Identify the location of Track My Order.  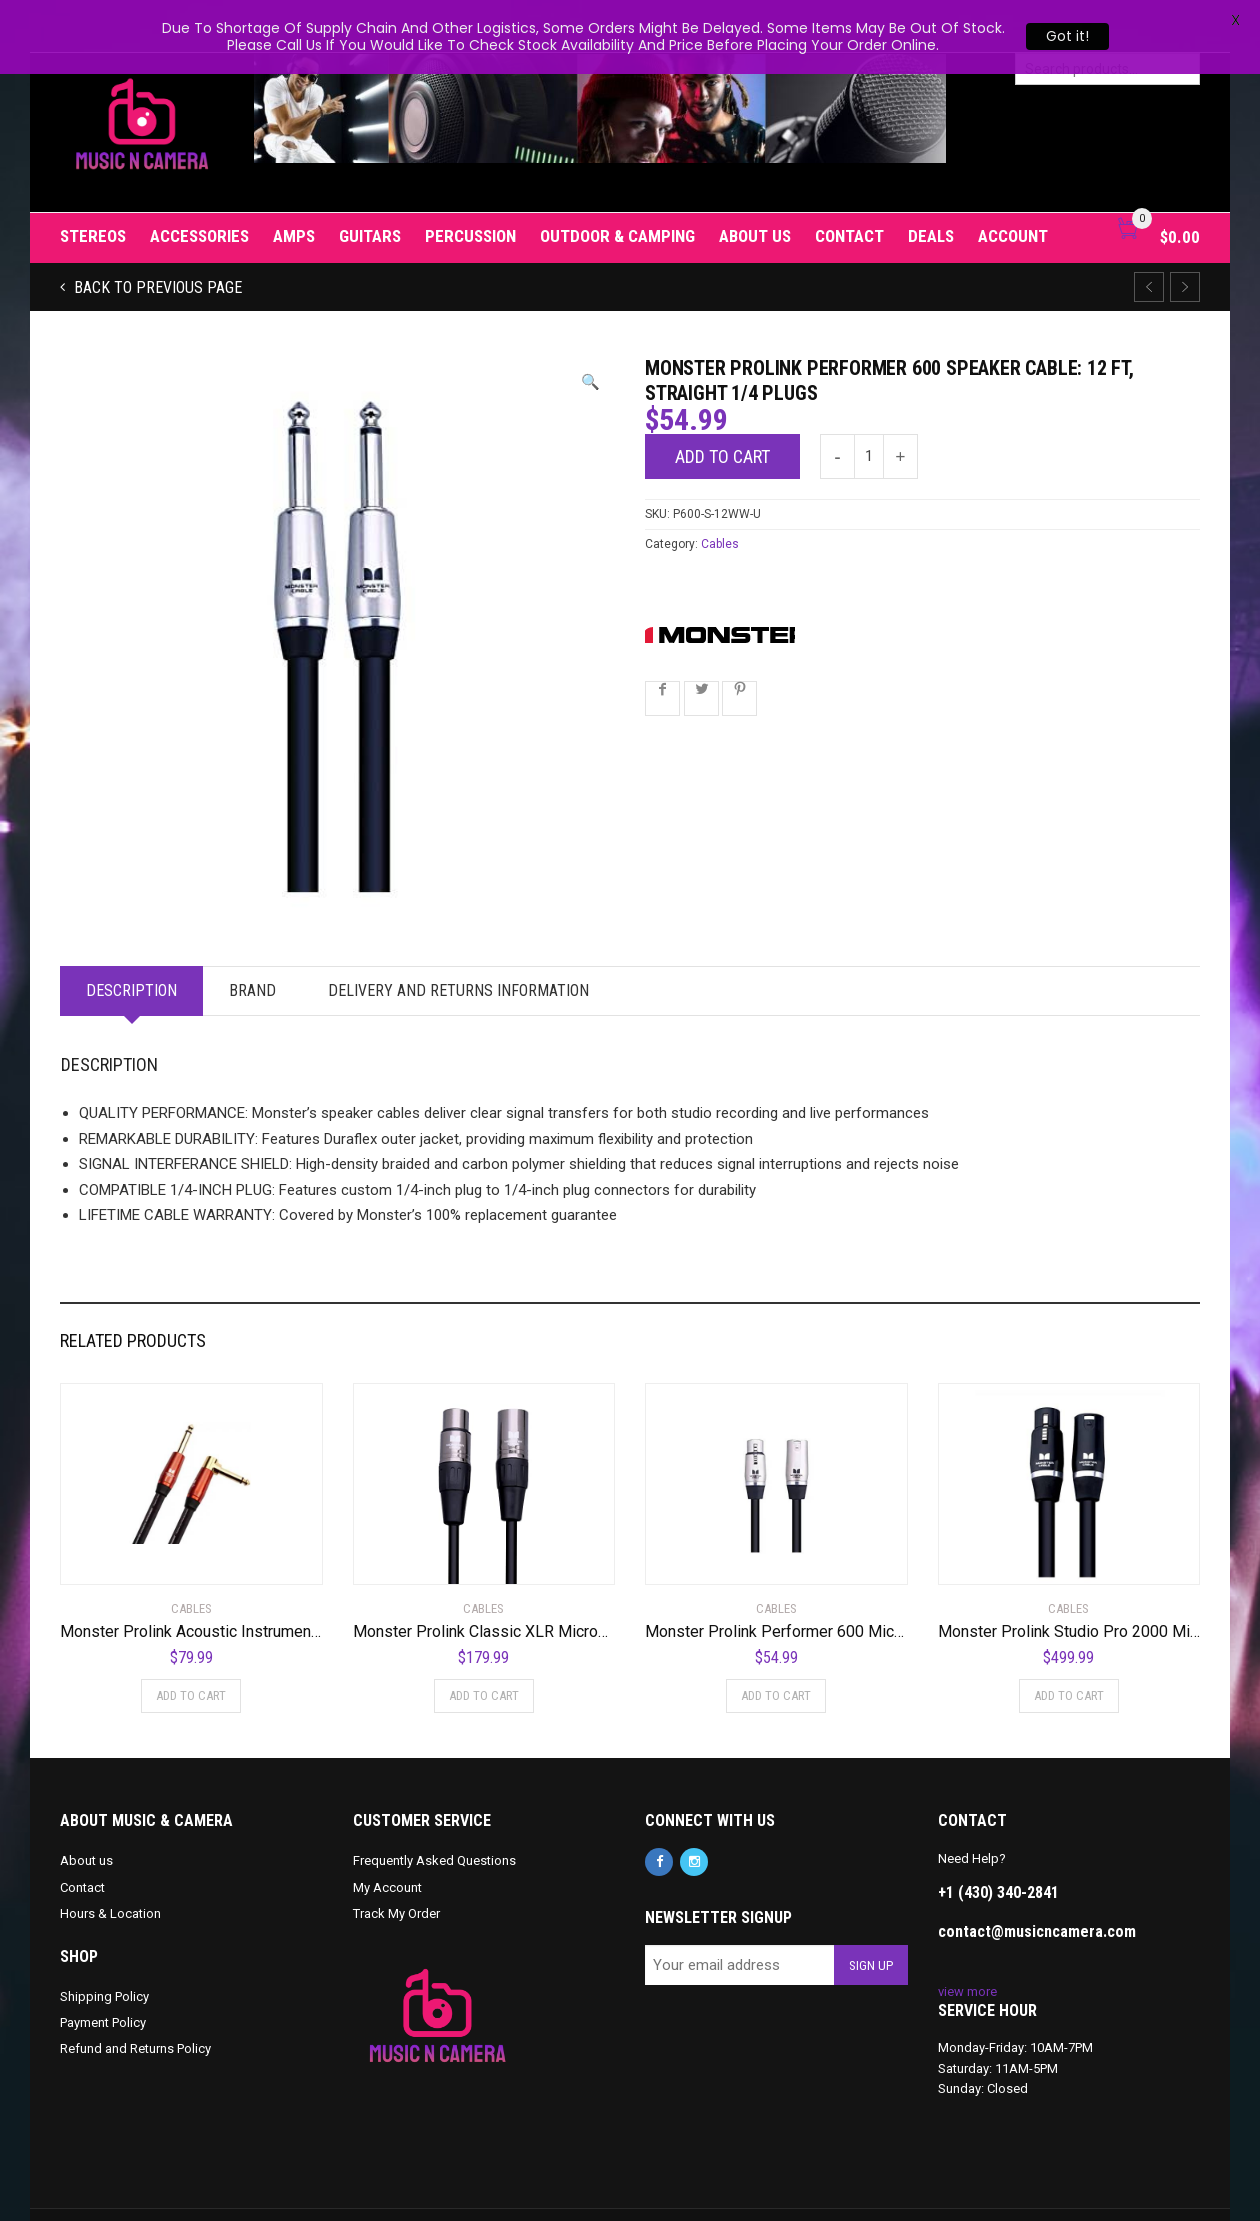
(396, 1860).